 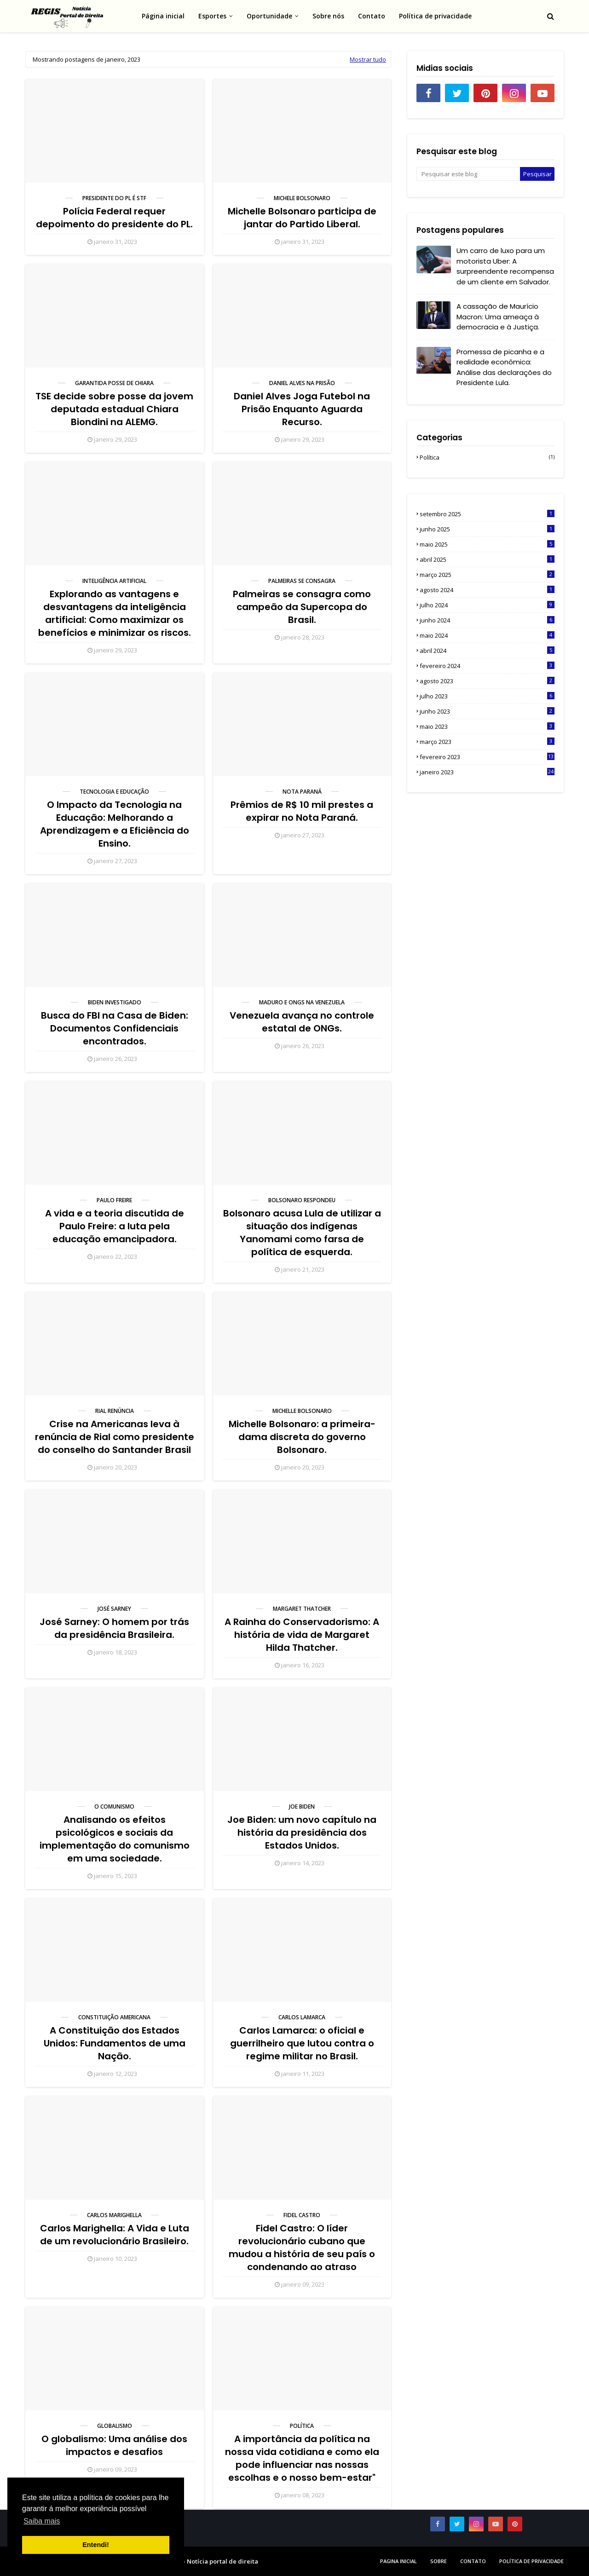 I want to click on Daniel Alves Joga Futebol na Prisão Enquanto Aguarda Recurso., so click(x=302, y=409).